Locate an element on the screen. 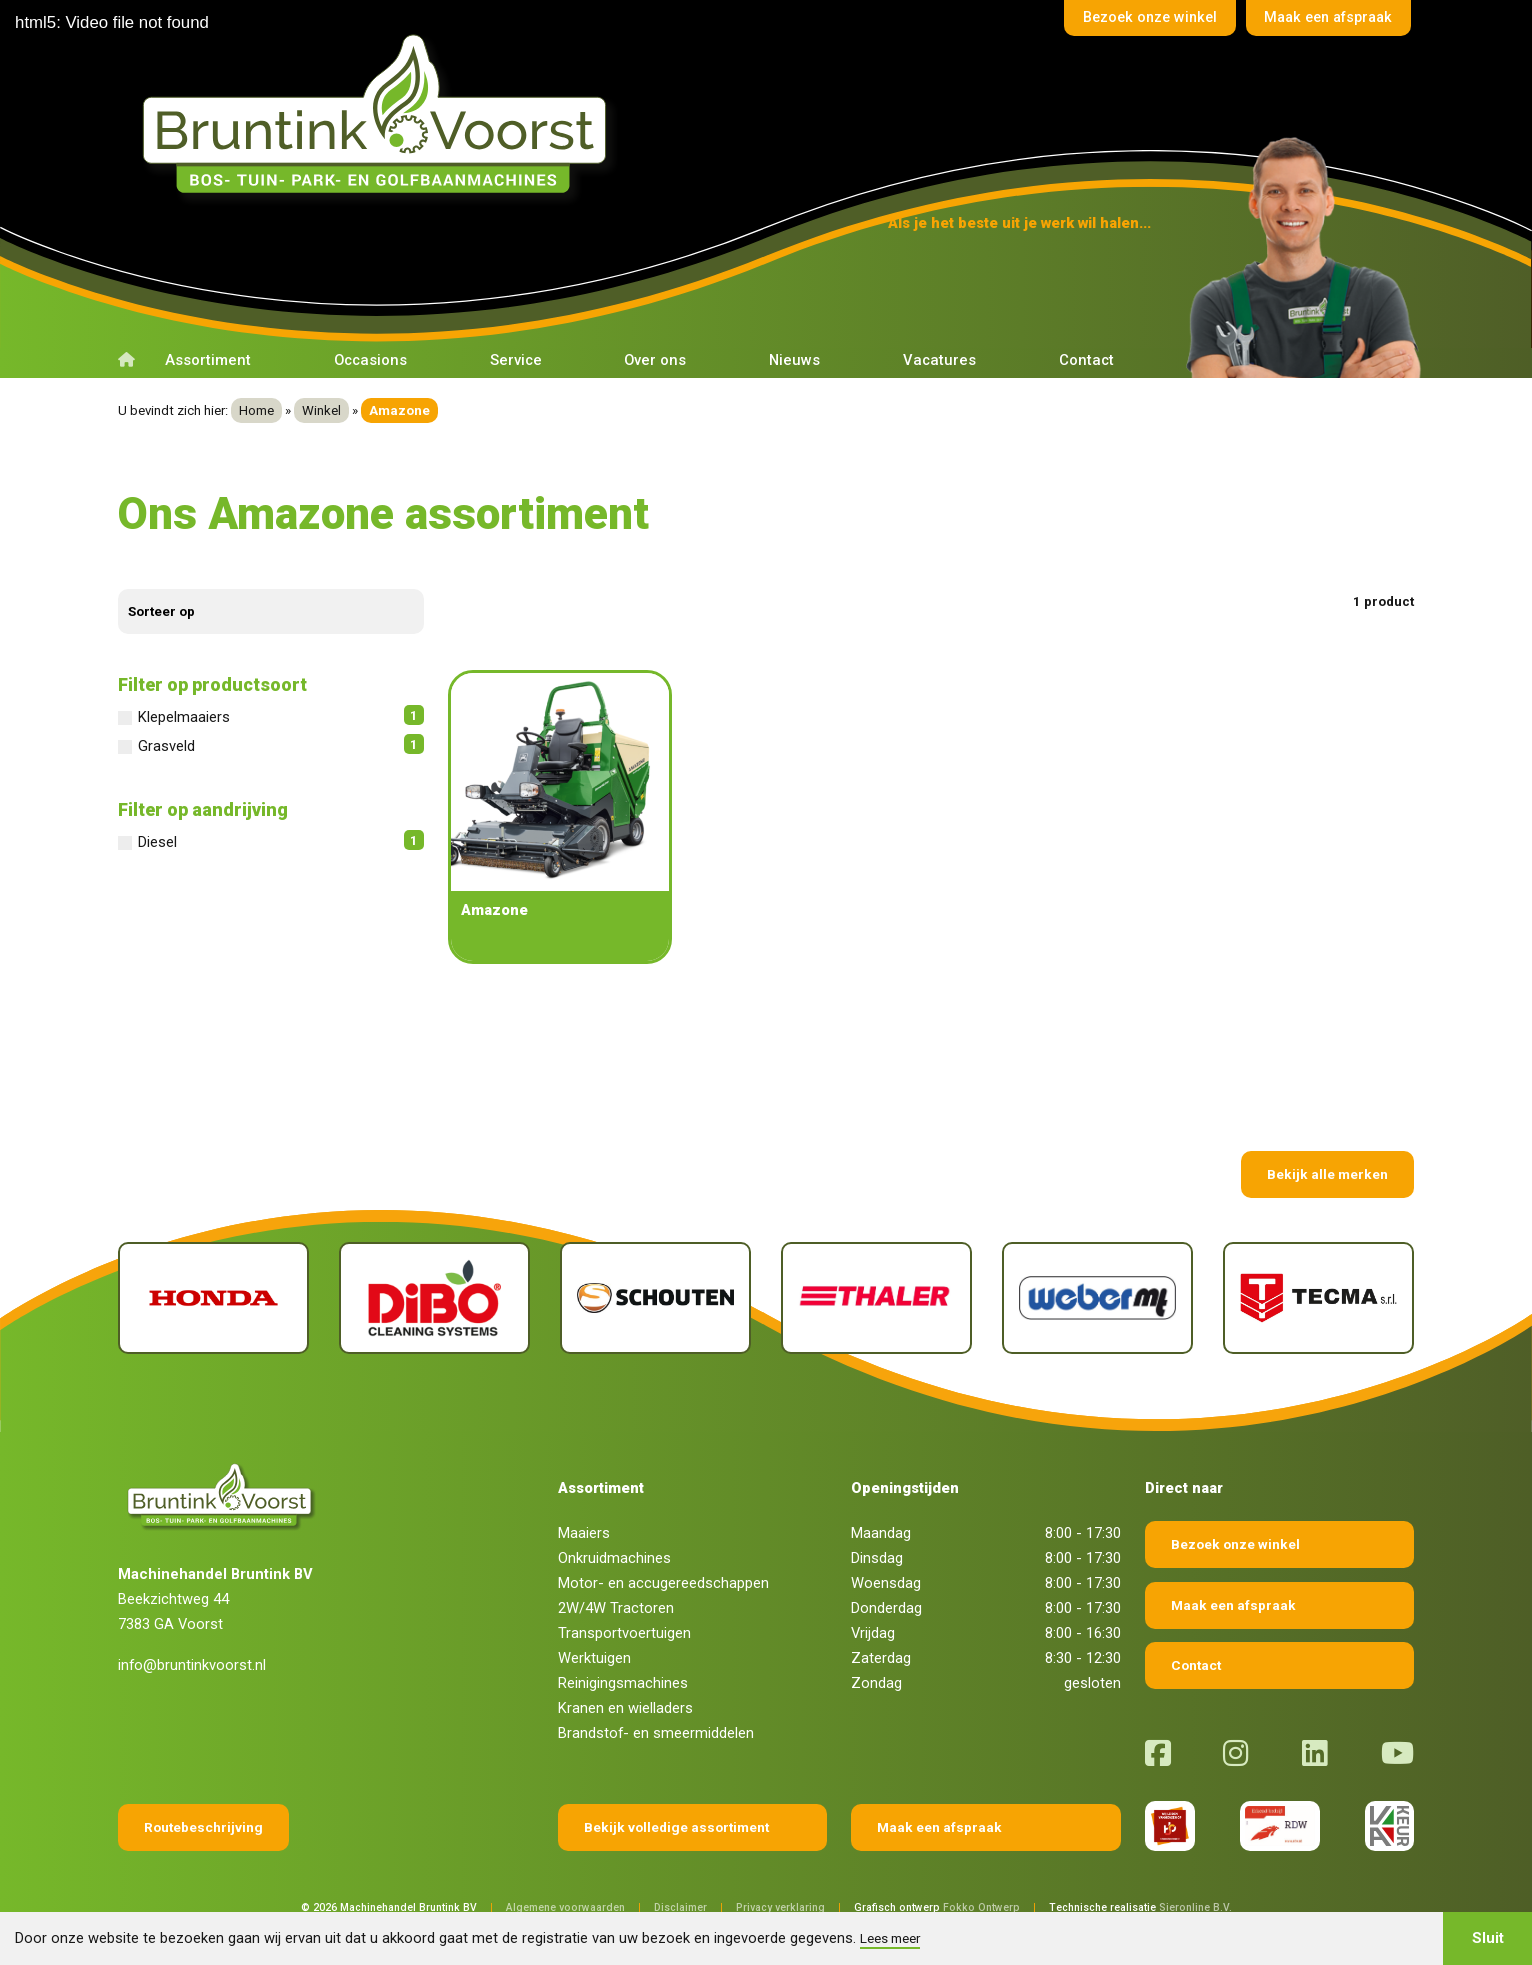 This screenshot has height=1965, width=1532. [Schouten] is located at coordinates (655, 1298).